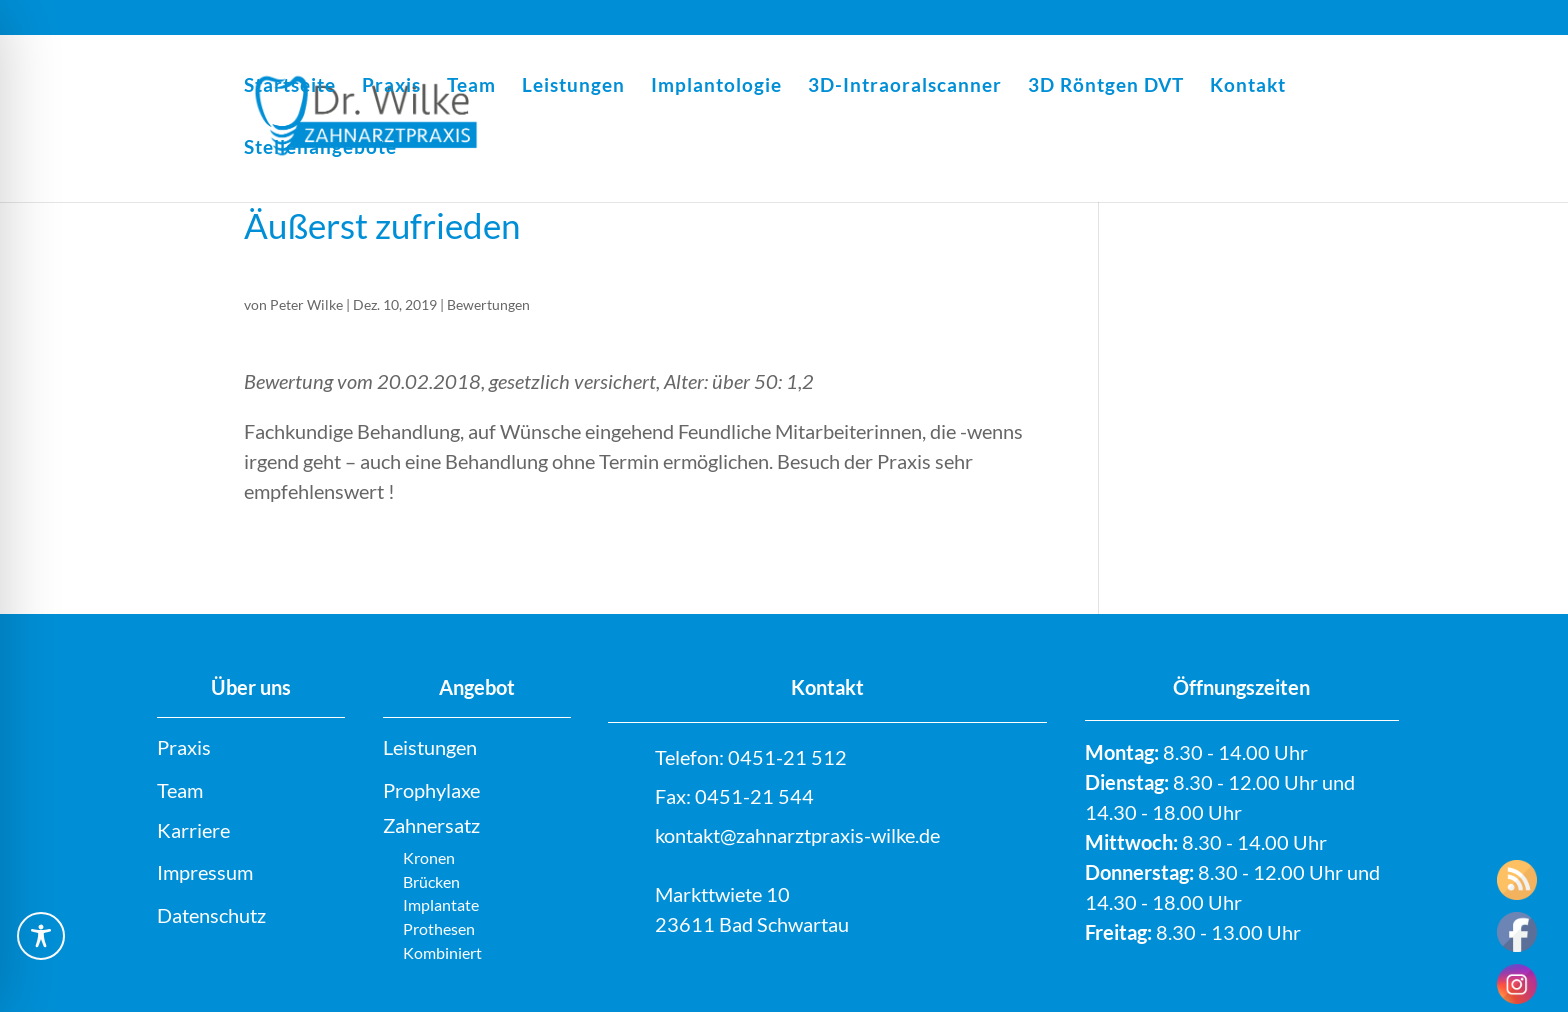 This screenshot has width=1568, height=1012. I want to click on Kombiniert, so click(442, 952).